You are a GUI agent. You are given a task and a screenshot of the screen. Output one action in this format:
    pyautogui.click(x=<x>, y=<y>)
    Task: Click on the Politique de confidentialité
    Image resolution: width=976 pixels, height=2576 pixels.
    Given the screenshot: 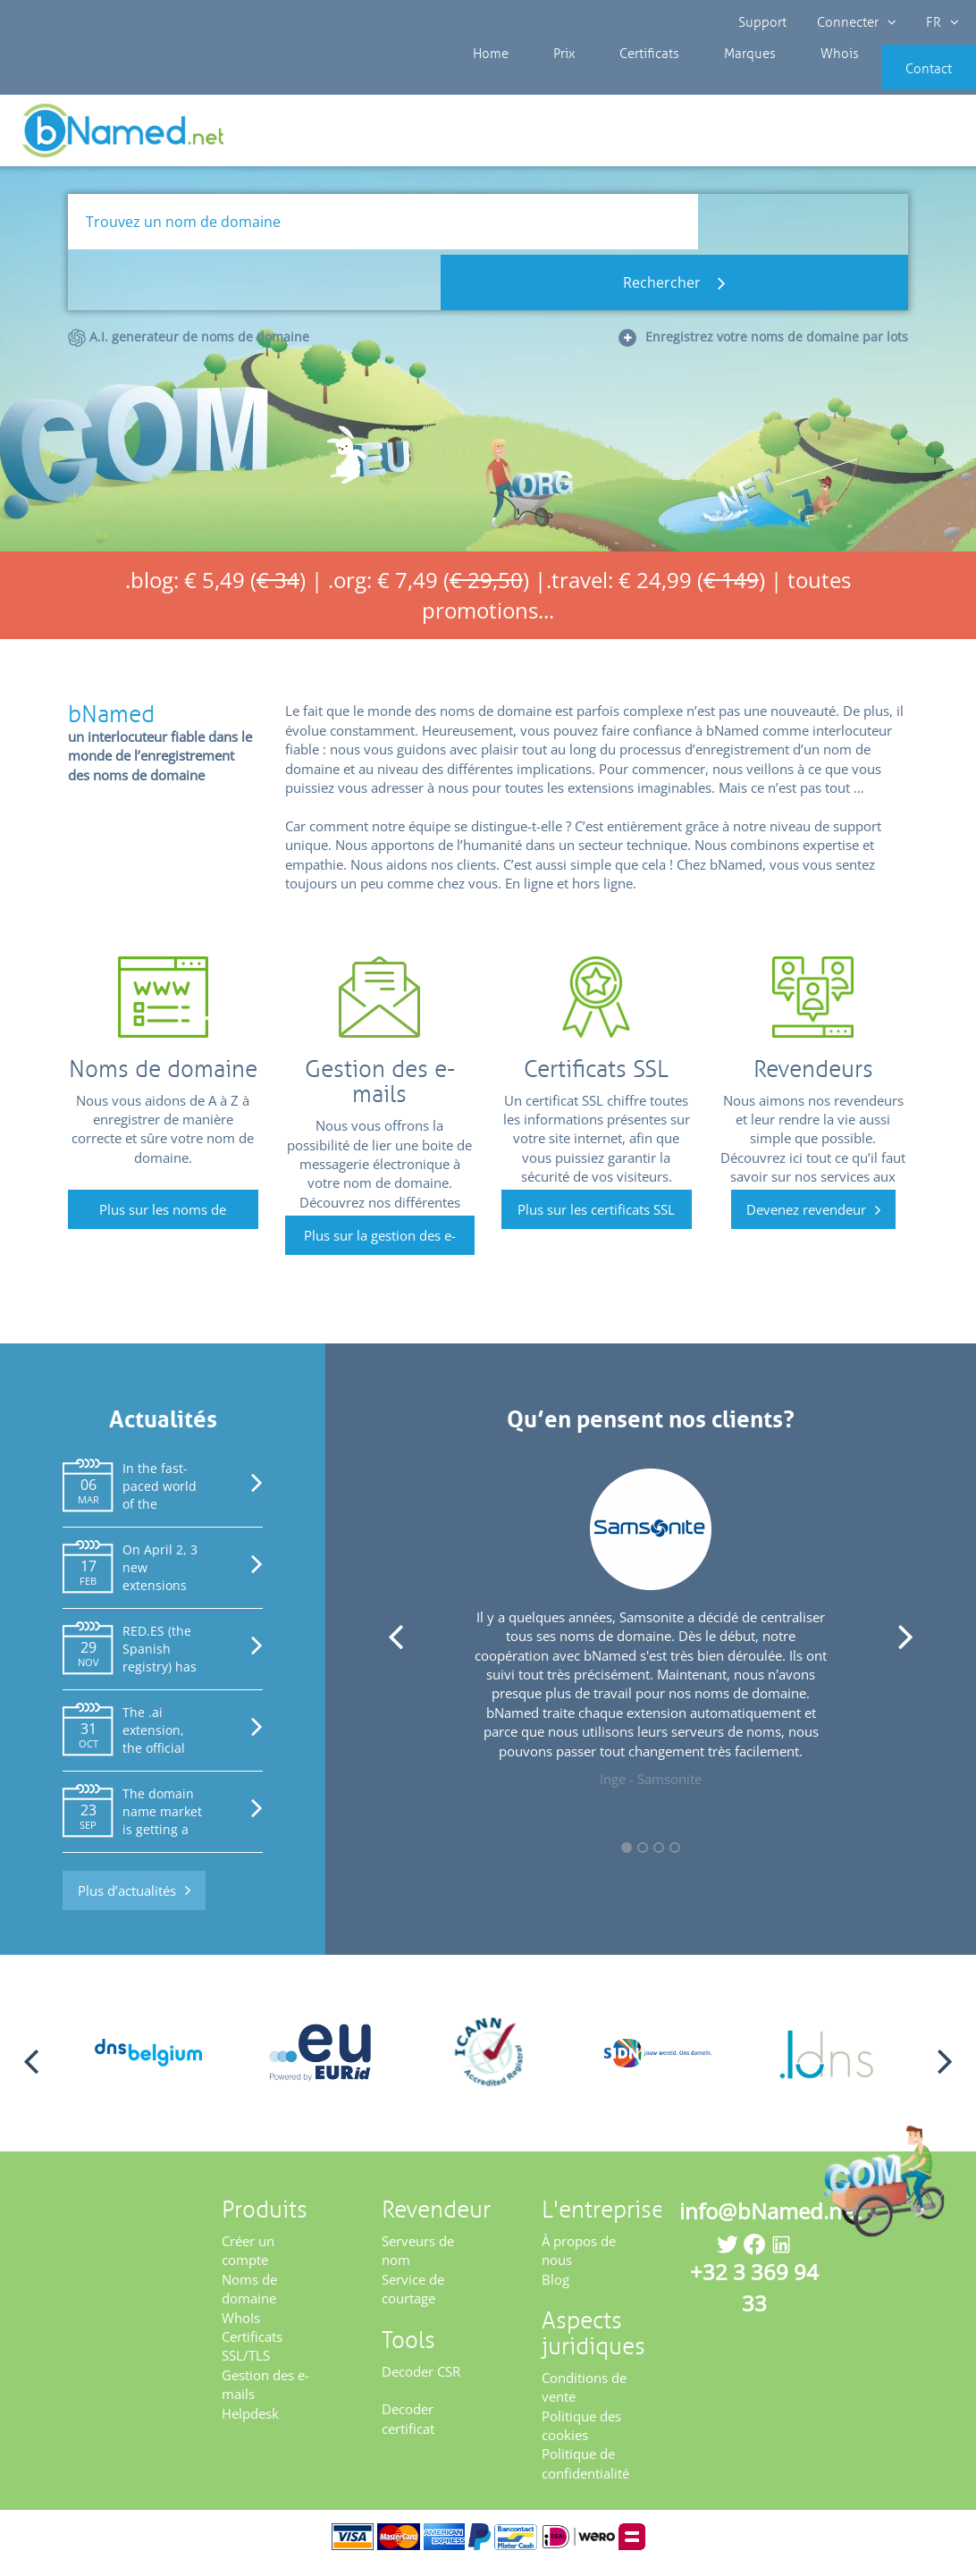 What is the action you would take?
    pyautogui.click(x=585, y=2475)
    